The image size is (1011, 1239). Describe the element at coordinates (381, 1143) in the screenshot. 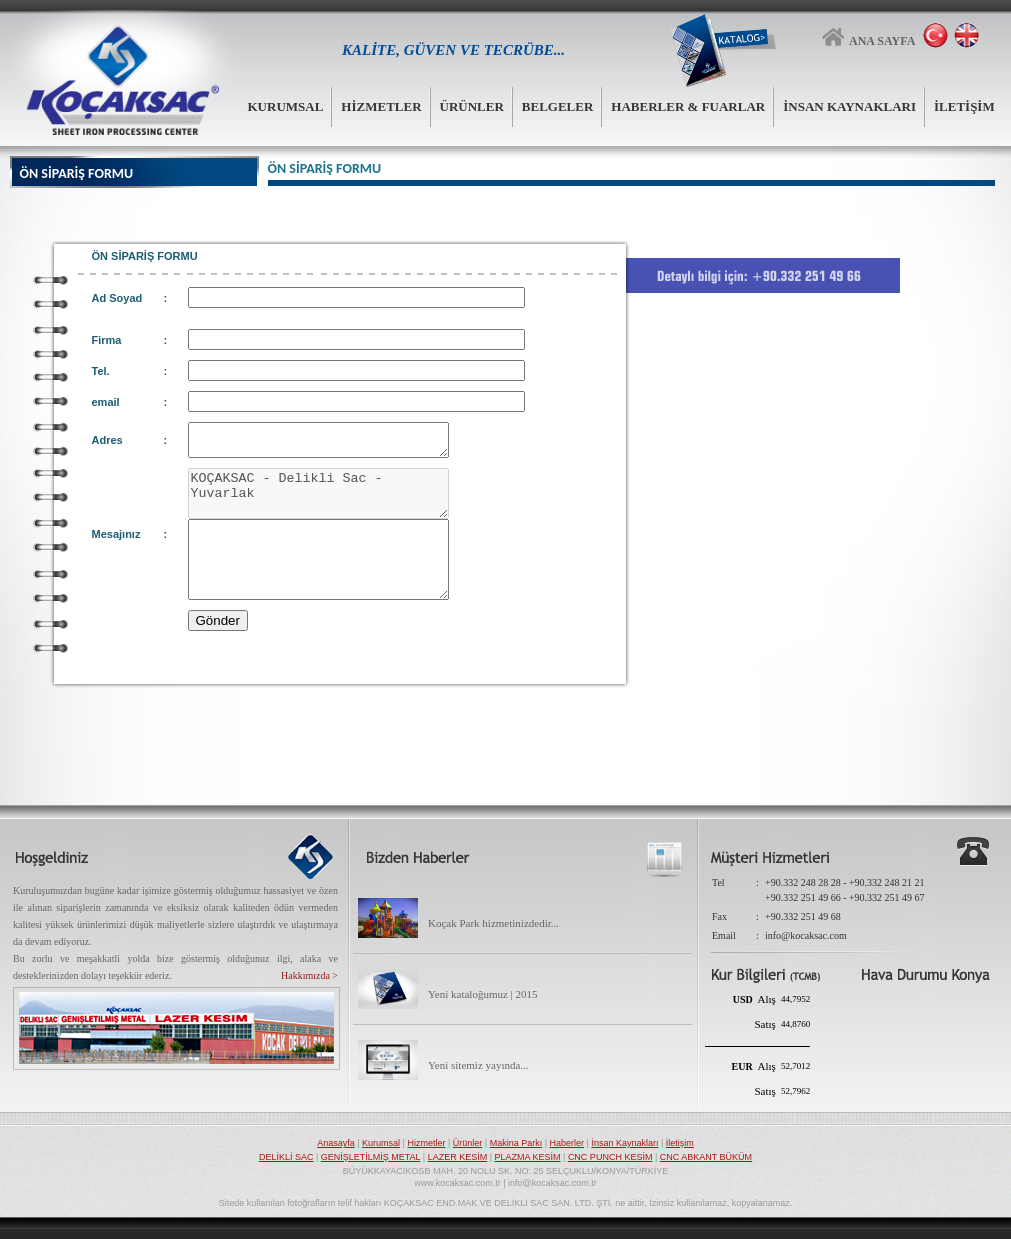

I see `Kurumsal` at that location.